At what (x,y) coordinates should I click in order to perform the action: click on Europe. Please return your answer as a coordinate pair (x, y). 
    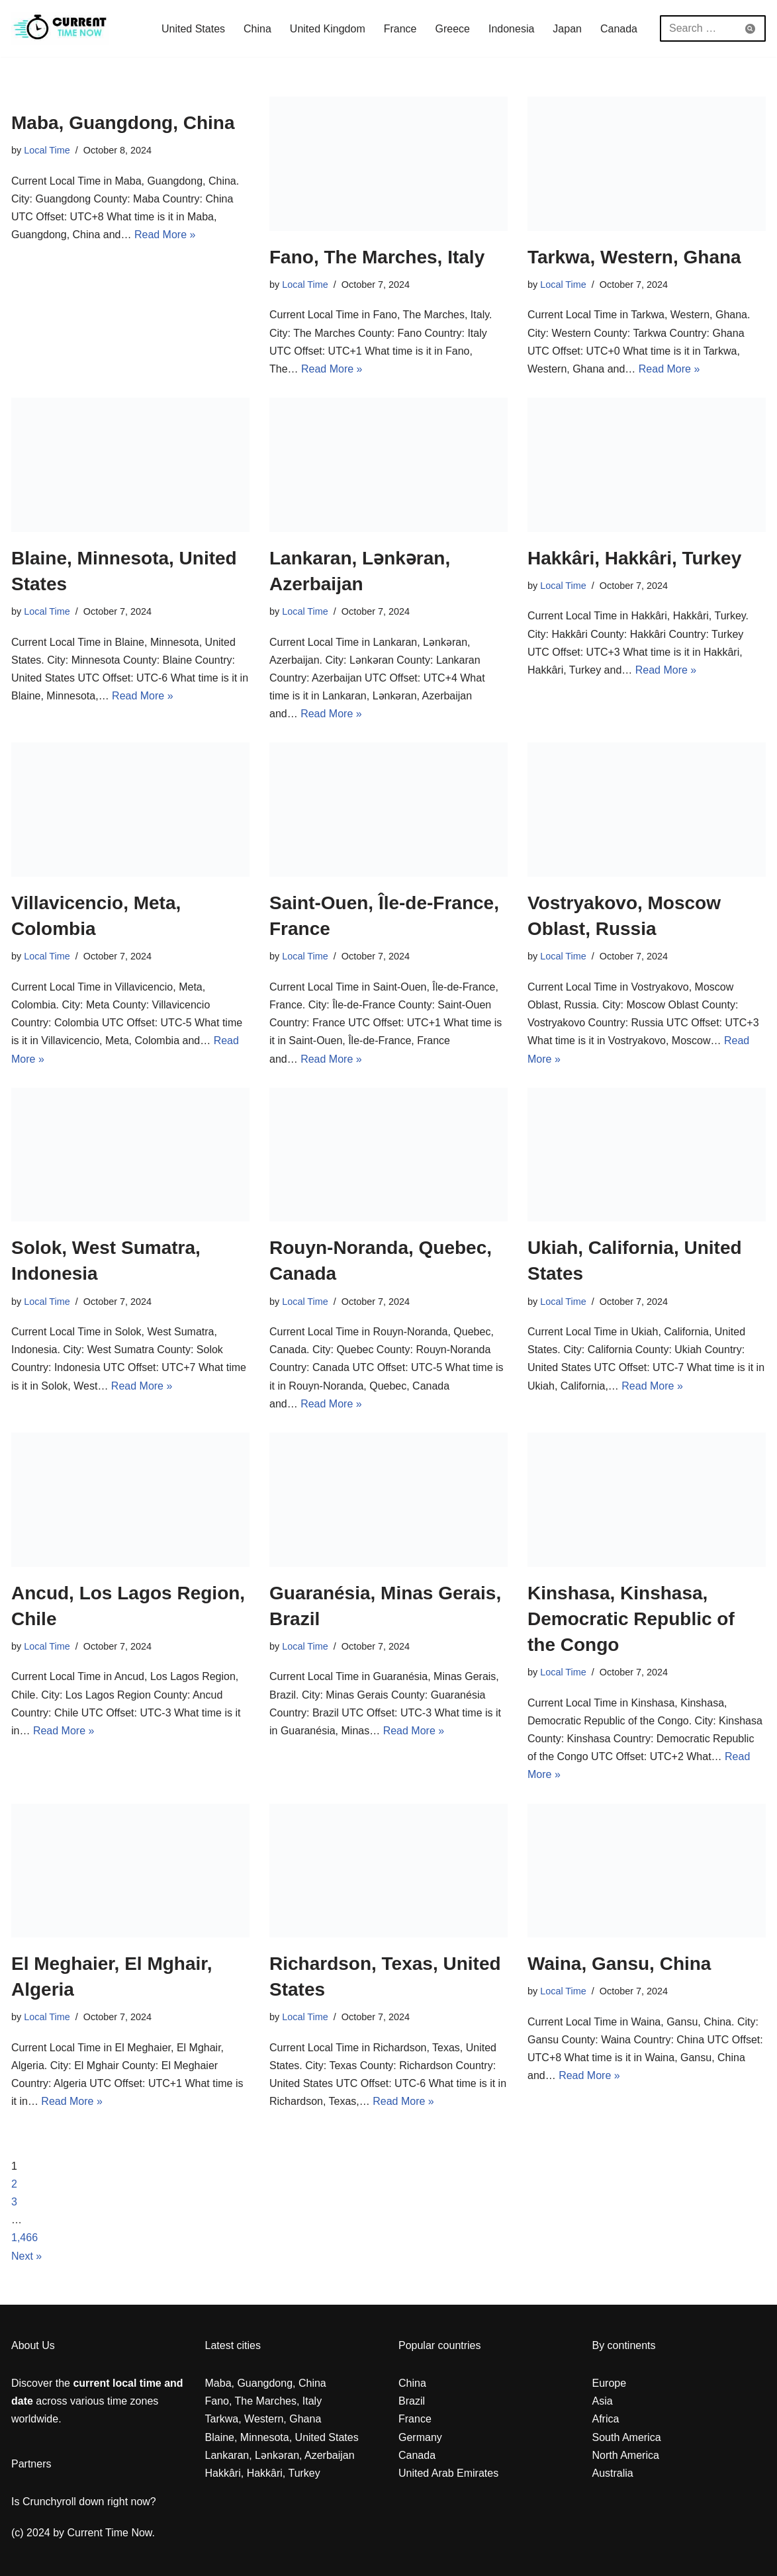
    Looking at the image, I should click on (609, 2383).